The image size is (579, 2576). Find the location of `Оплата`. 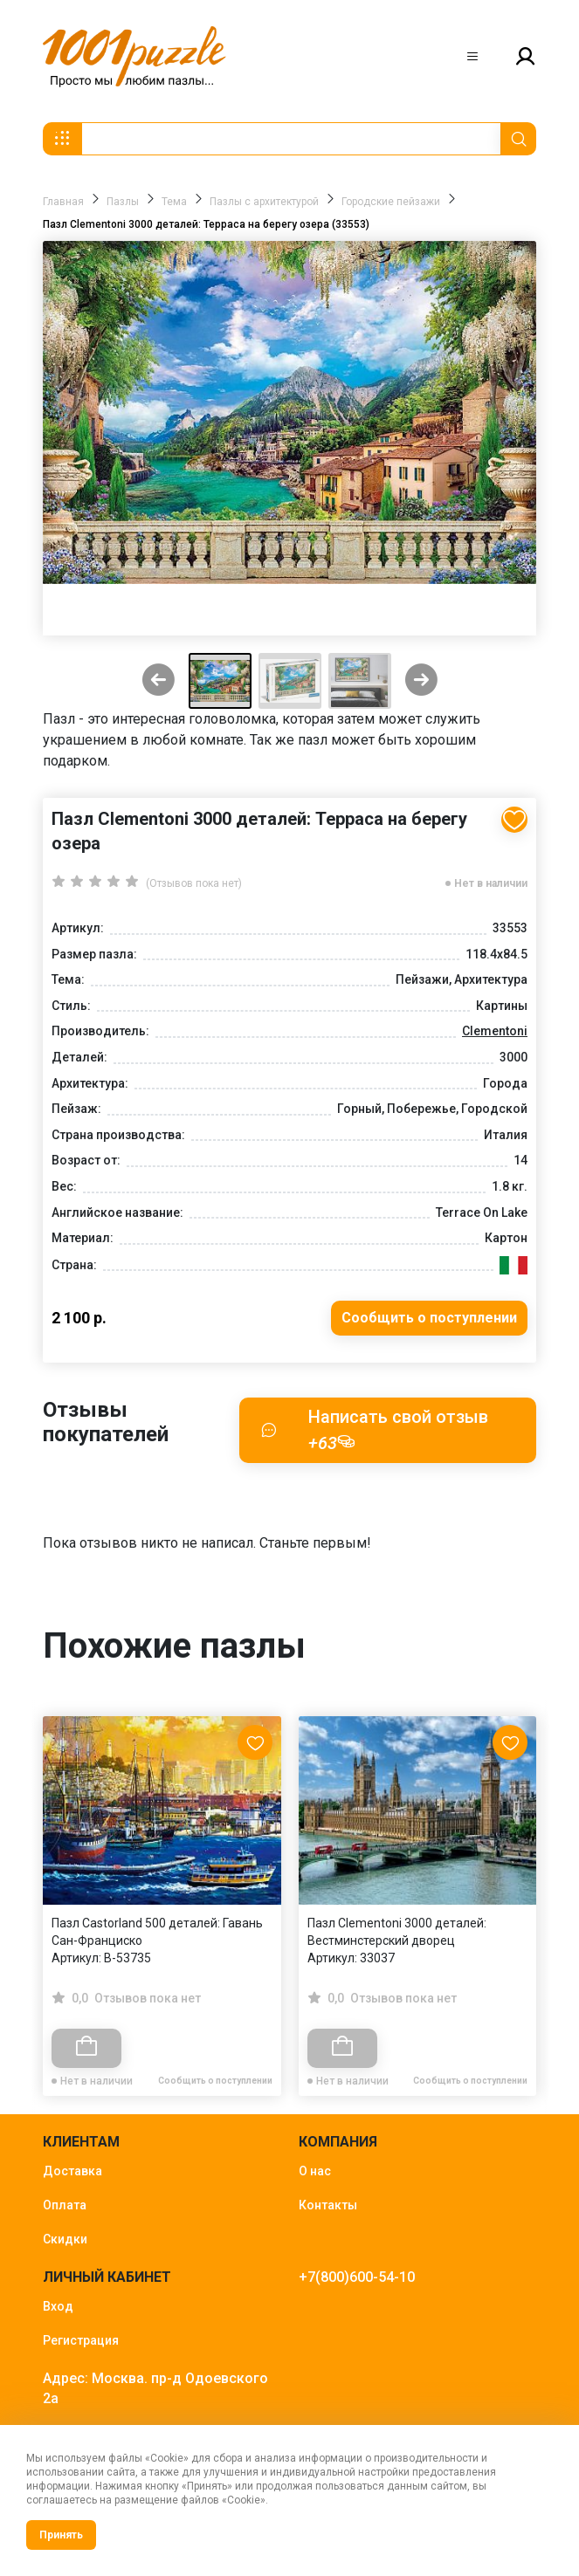

Оплата is located at coordinates (64, 2205).